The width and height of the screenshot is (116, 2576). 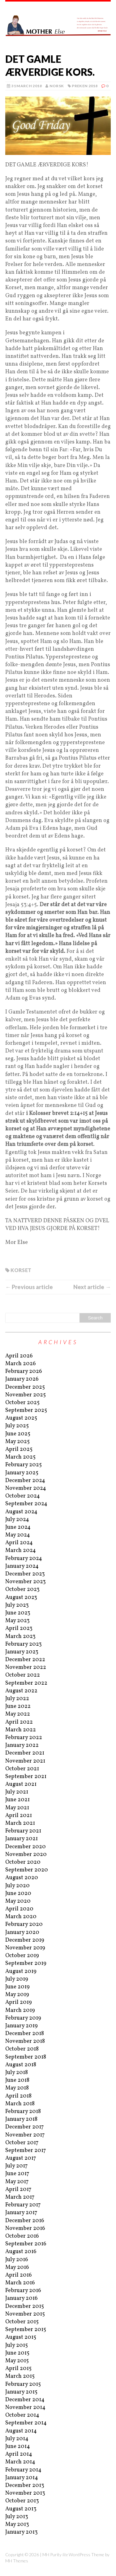 I want to click on January 2021, so click(x=21, y=1839).